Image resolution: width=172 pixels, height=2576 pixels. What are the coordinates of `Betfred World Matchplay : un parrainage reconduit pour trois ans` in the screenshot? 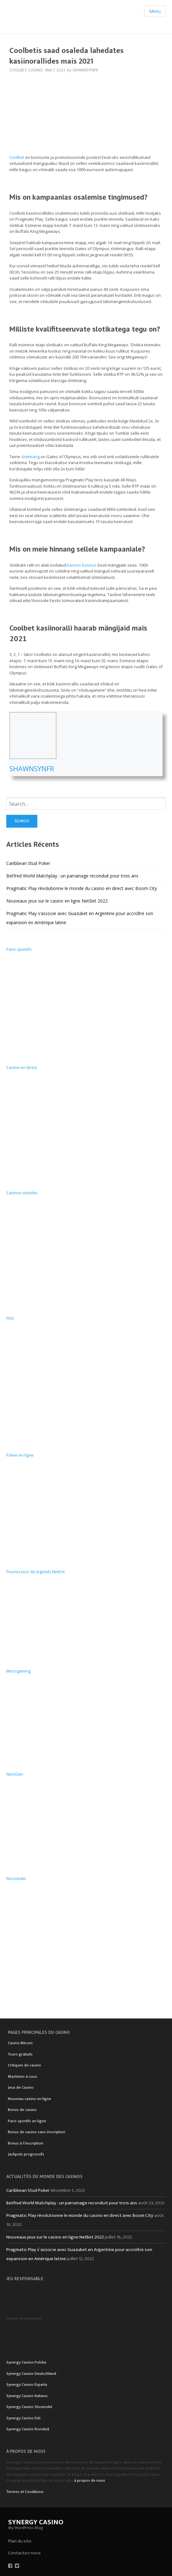 It's located at (72, 876).